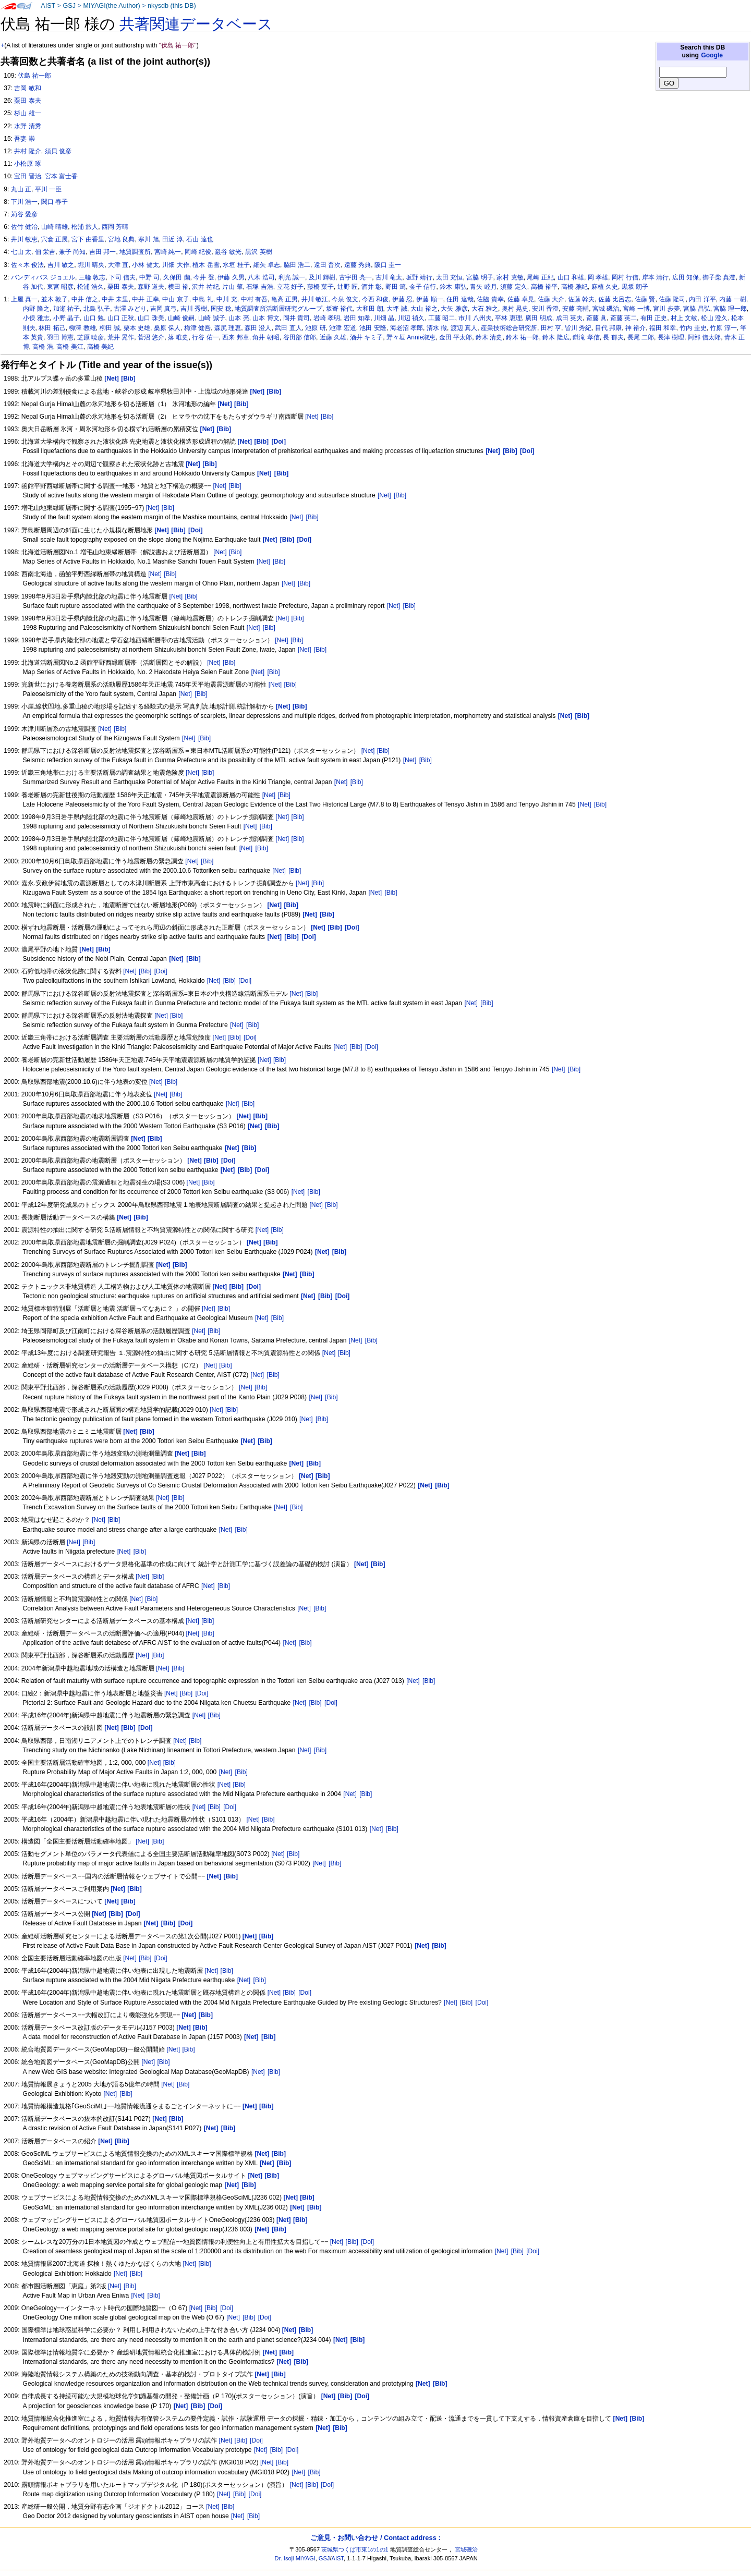 The height and width of the screenshot is (2576, 751). What do you see at coordinates (575, 308) in the screenshot?
I see `安藤 亮輔` at bounding box center [575, 308].